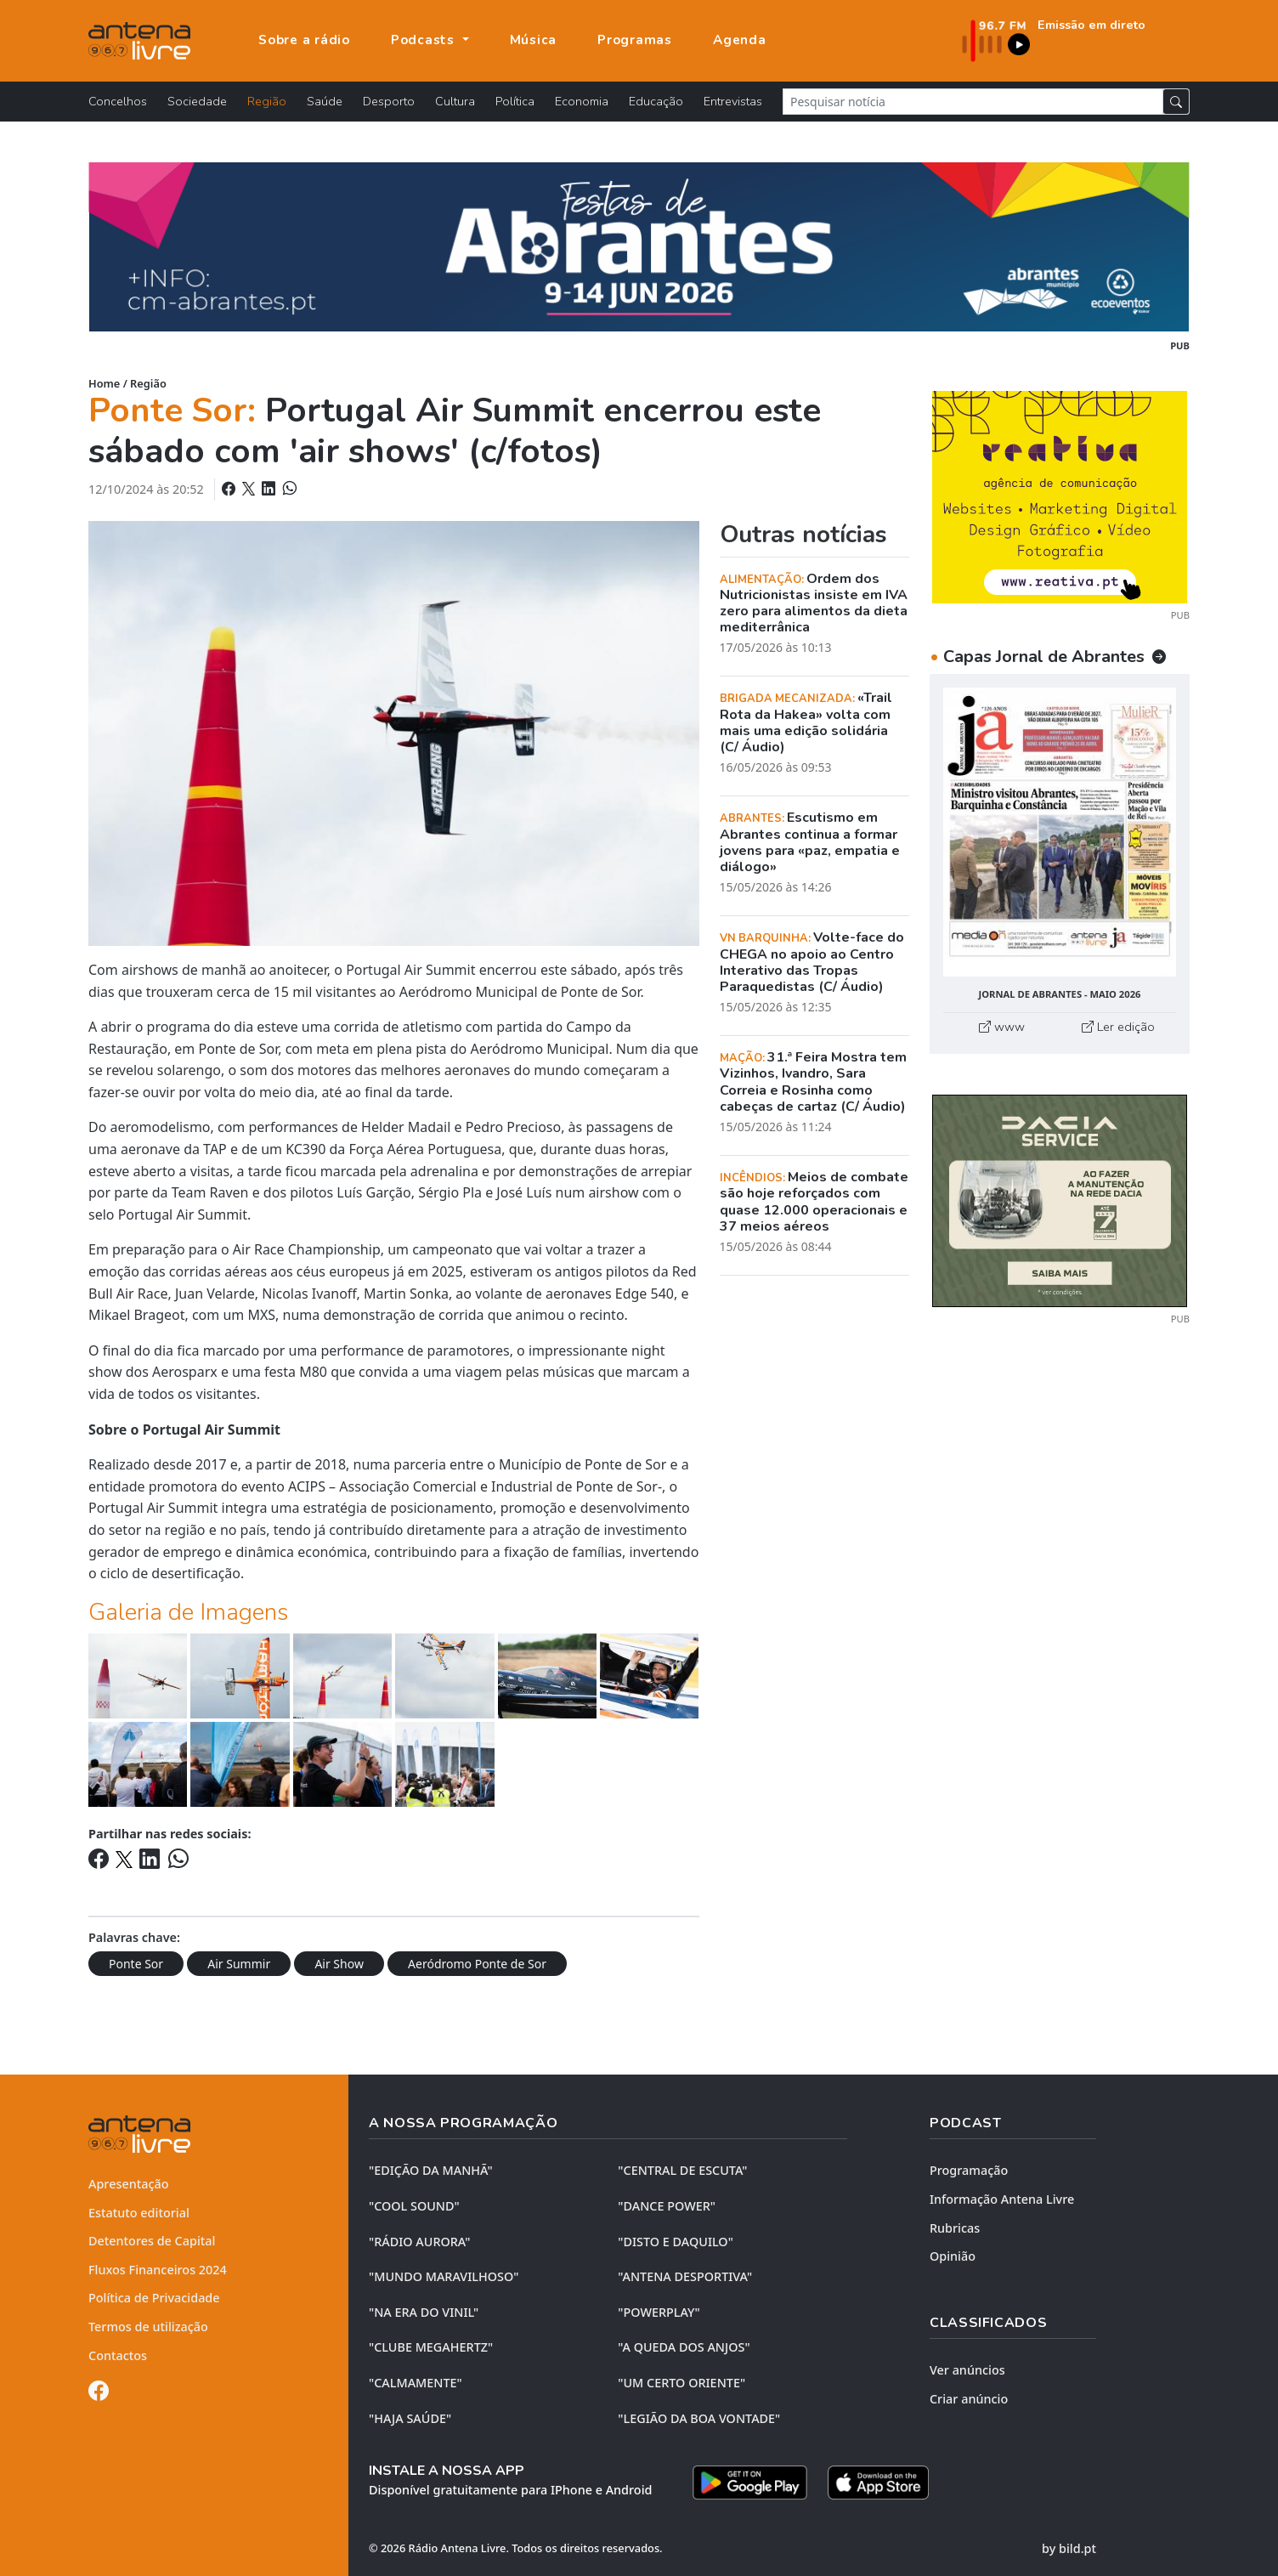 This screenshot has height=2576, width=1278. Describe the element at coordinates (683, 2347) in the screenshot. I see `"A QUEDA DOS ANJOS"` at that location.